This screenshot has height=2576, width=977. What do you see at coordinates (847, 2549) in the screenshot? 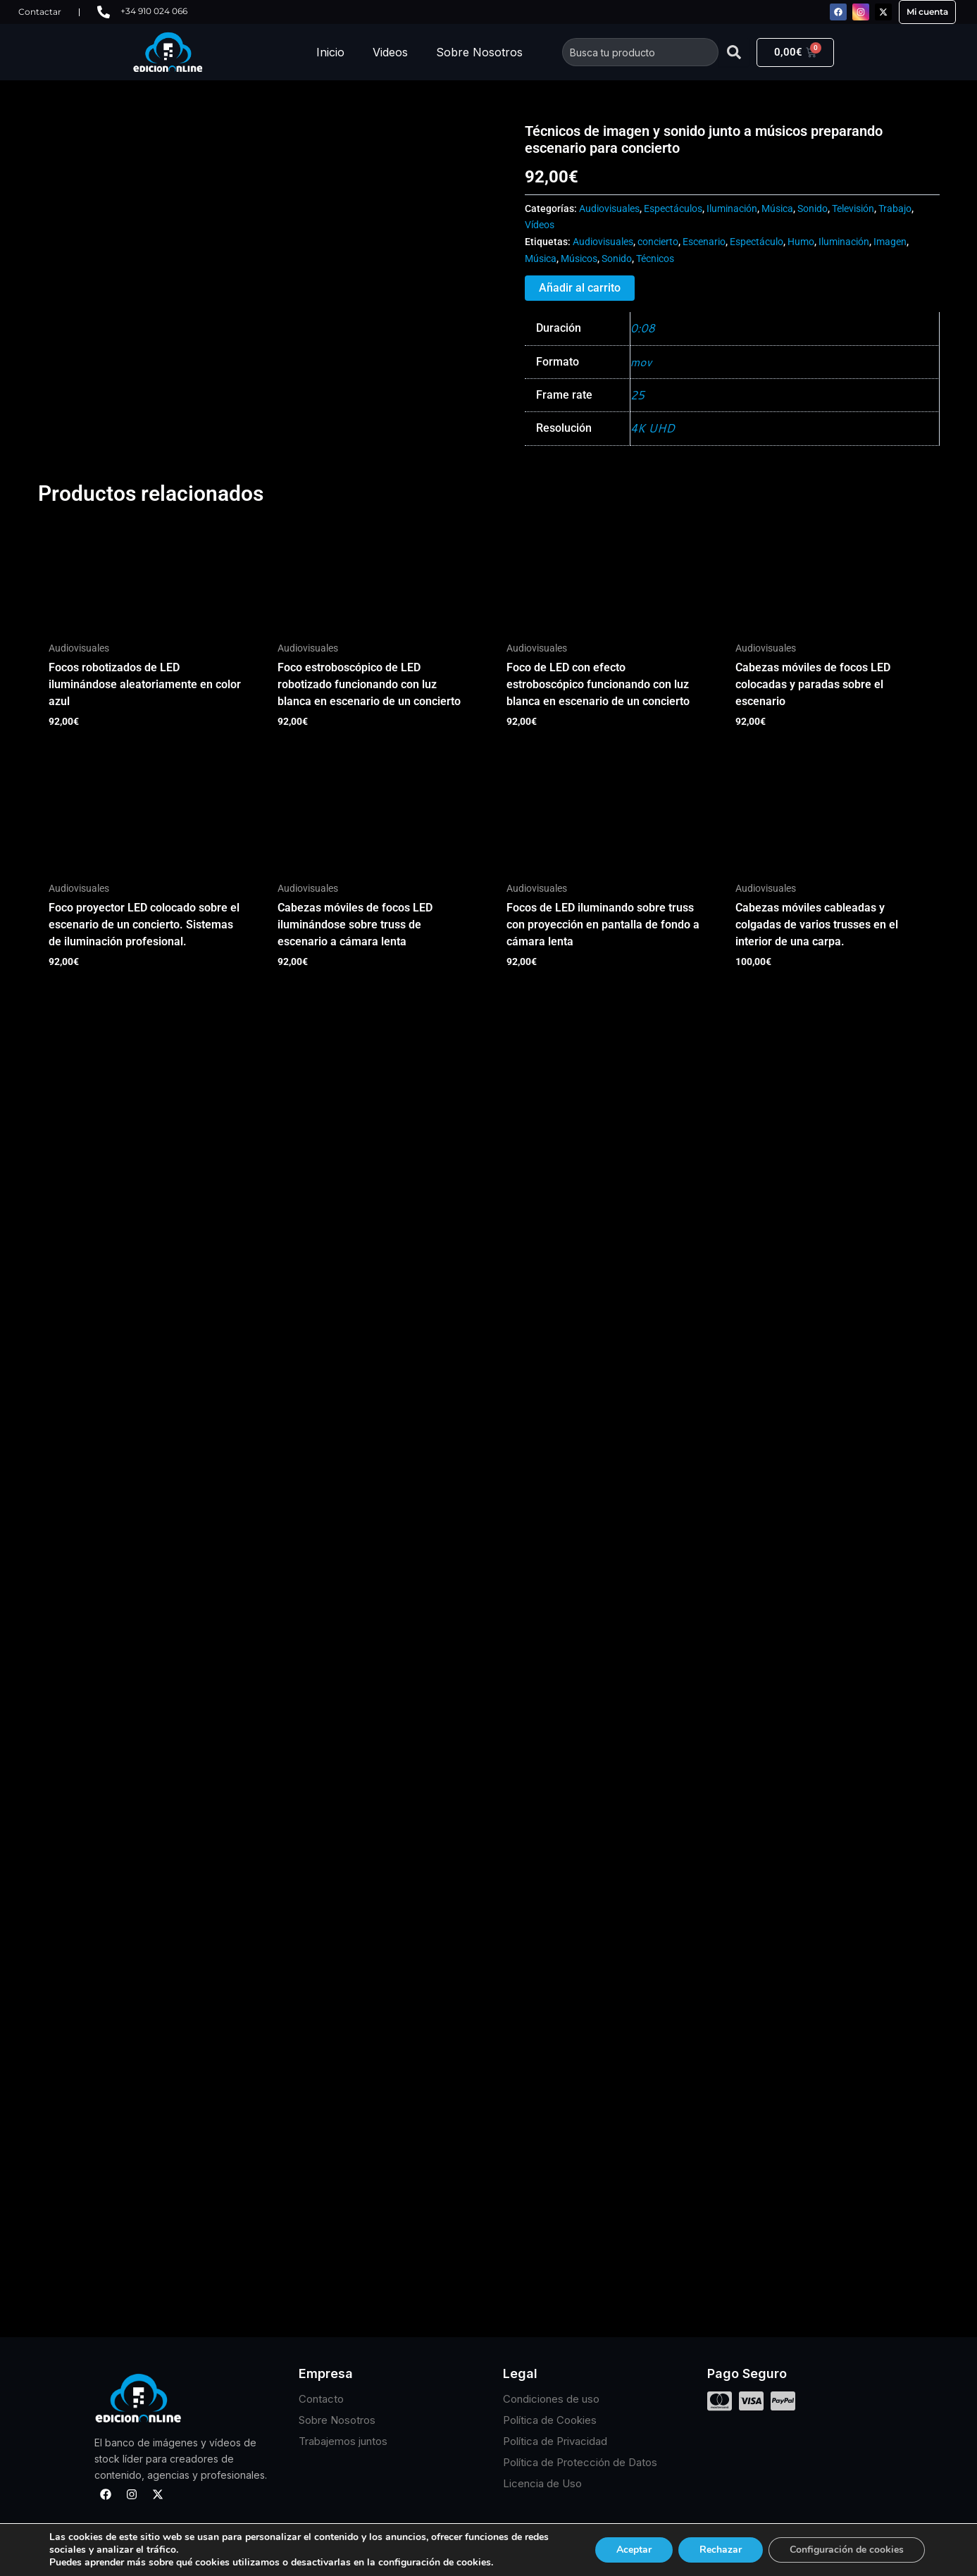
I see `Configuración de cookies` at bounding box center [847, 2549].